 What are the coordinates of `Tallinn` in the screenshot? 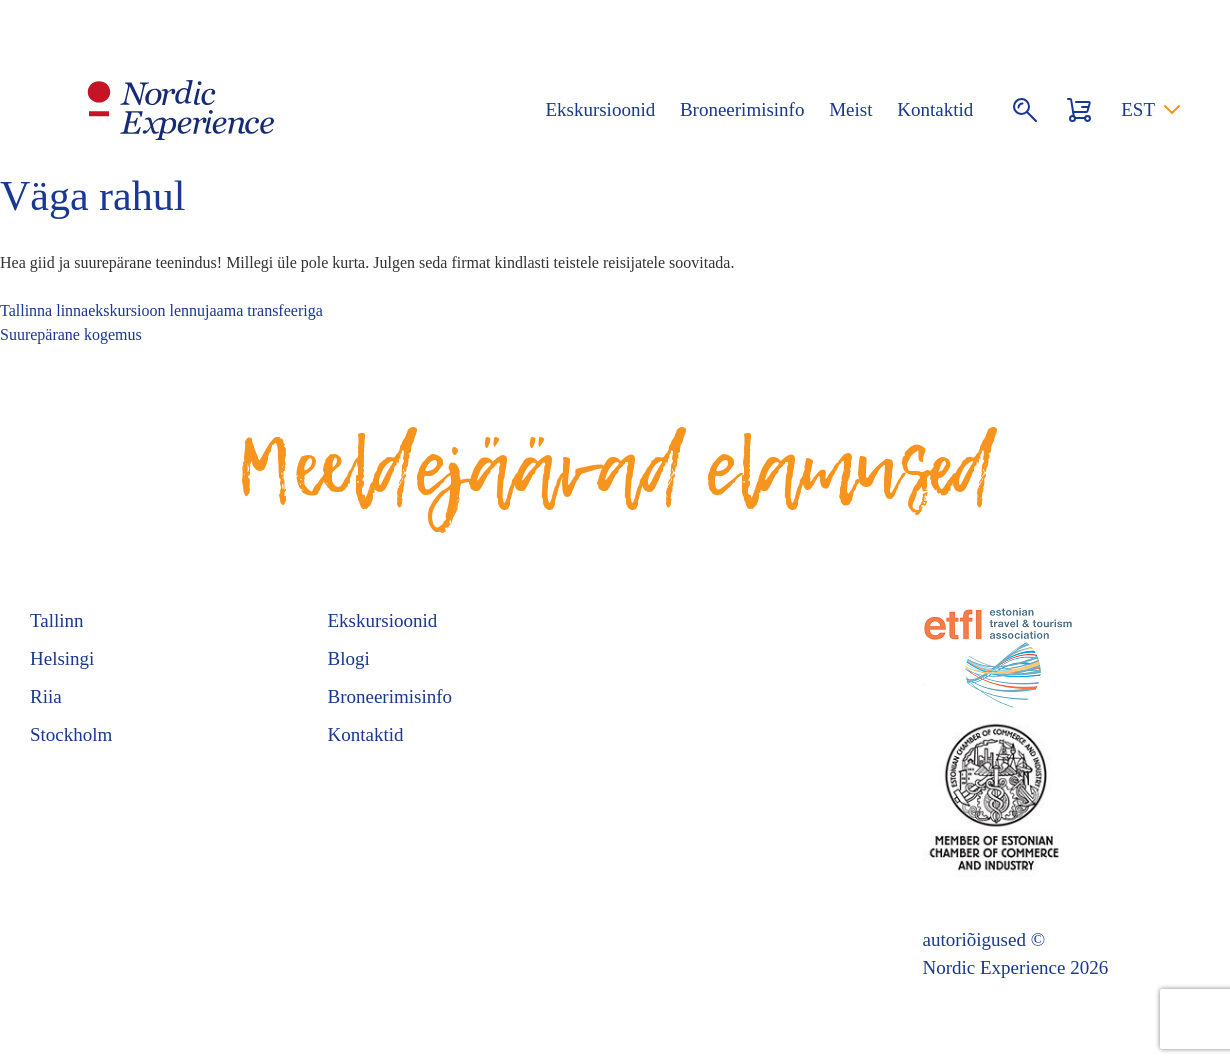 It's located at (57, 620).